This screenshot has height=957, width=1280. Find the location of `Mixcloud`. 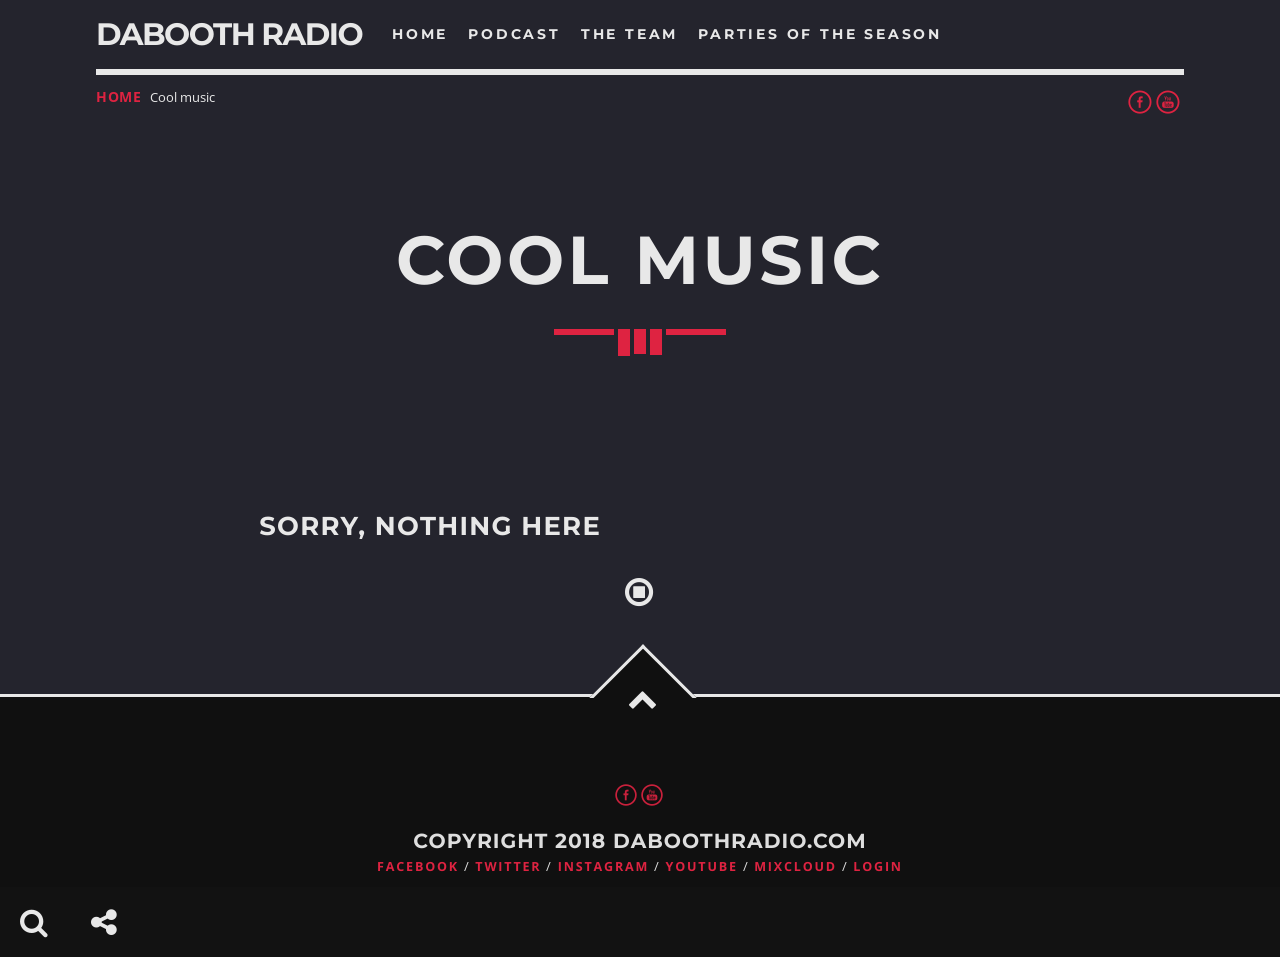

Mixcloud is located at coordinates (795, 866).